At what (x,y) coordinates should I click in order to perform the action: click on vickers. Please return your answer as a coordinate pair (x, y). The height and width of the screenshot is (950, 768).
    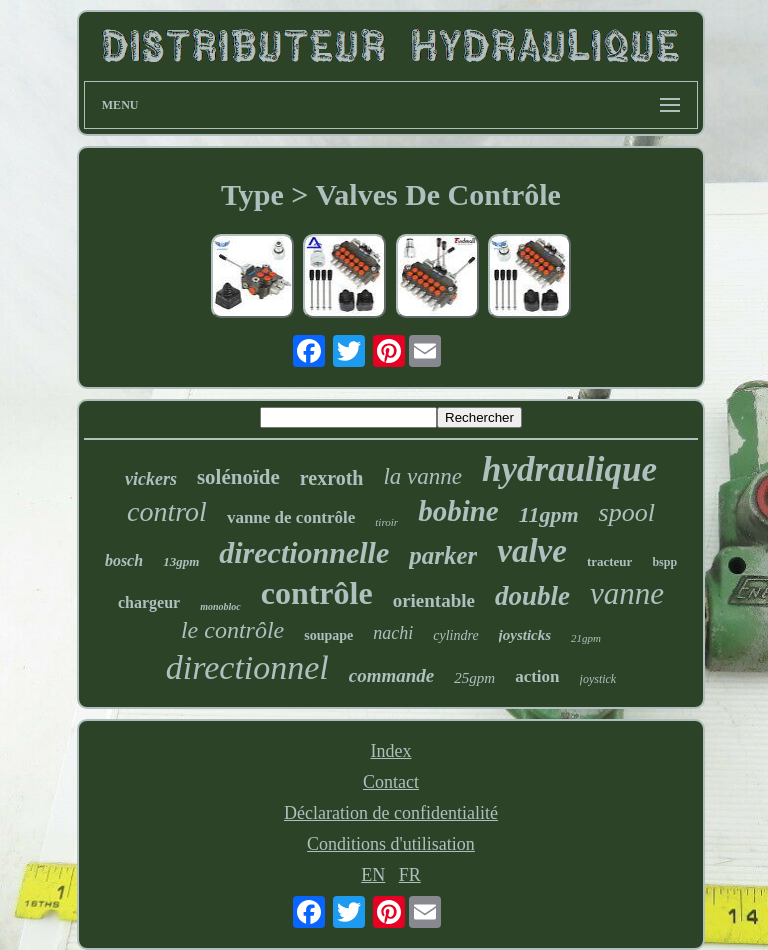
    Looking at the image, I should click on (151, 479).